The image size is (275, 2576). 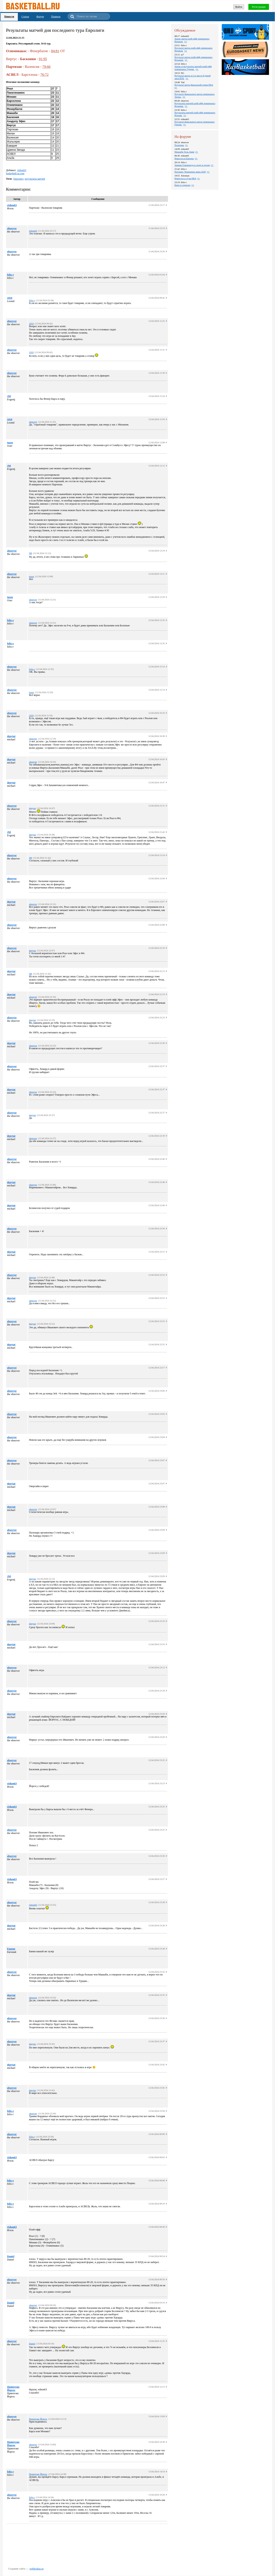 What do you see at coordinates (18, 178) in the screenshot?
I see `Евролига` at bounding box center [18, 178].